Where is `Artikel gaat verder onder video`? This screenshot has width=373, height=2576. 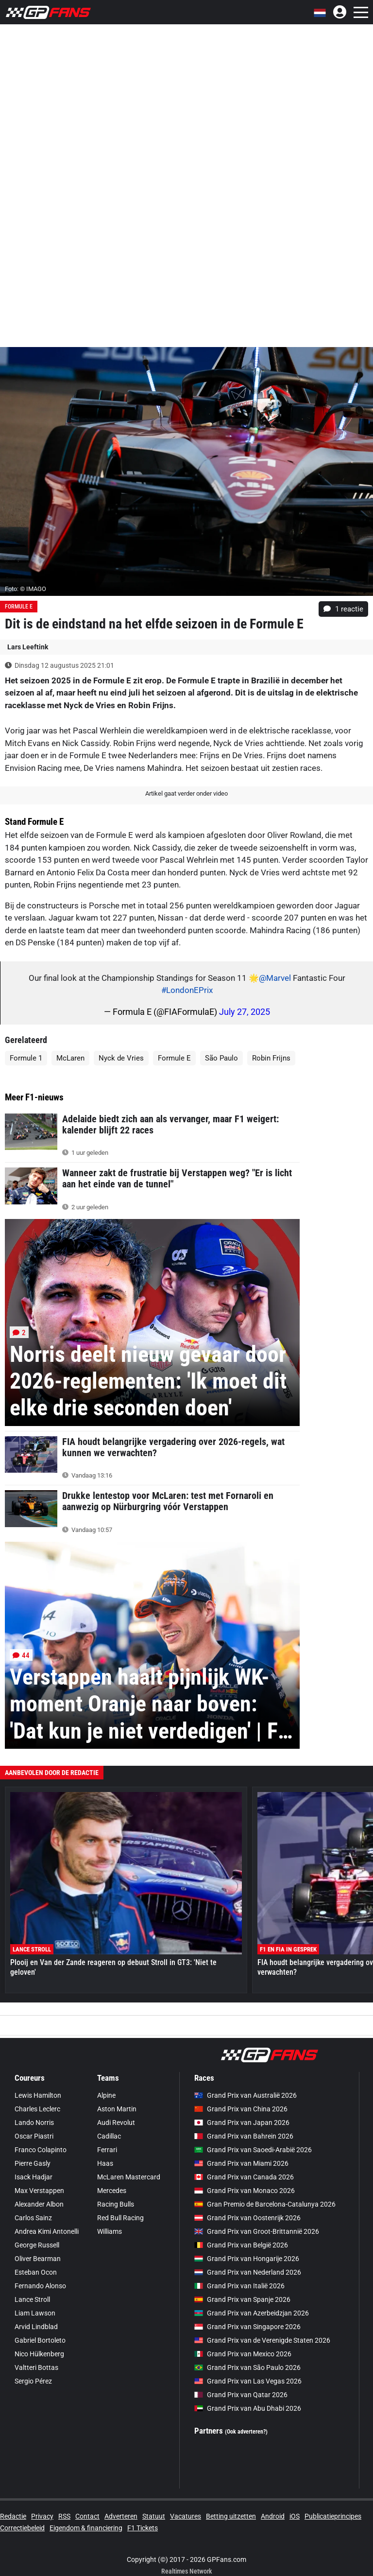
Artikel gaat verder onder video is located at coordinates (186, 793).